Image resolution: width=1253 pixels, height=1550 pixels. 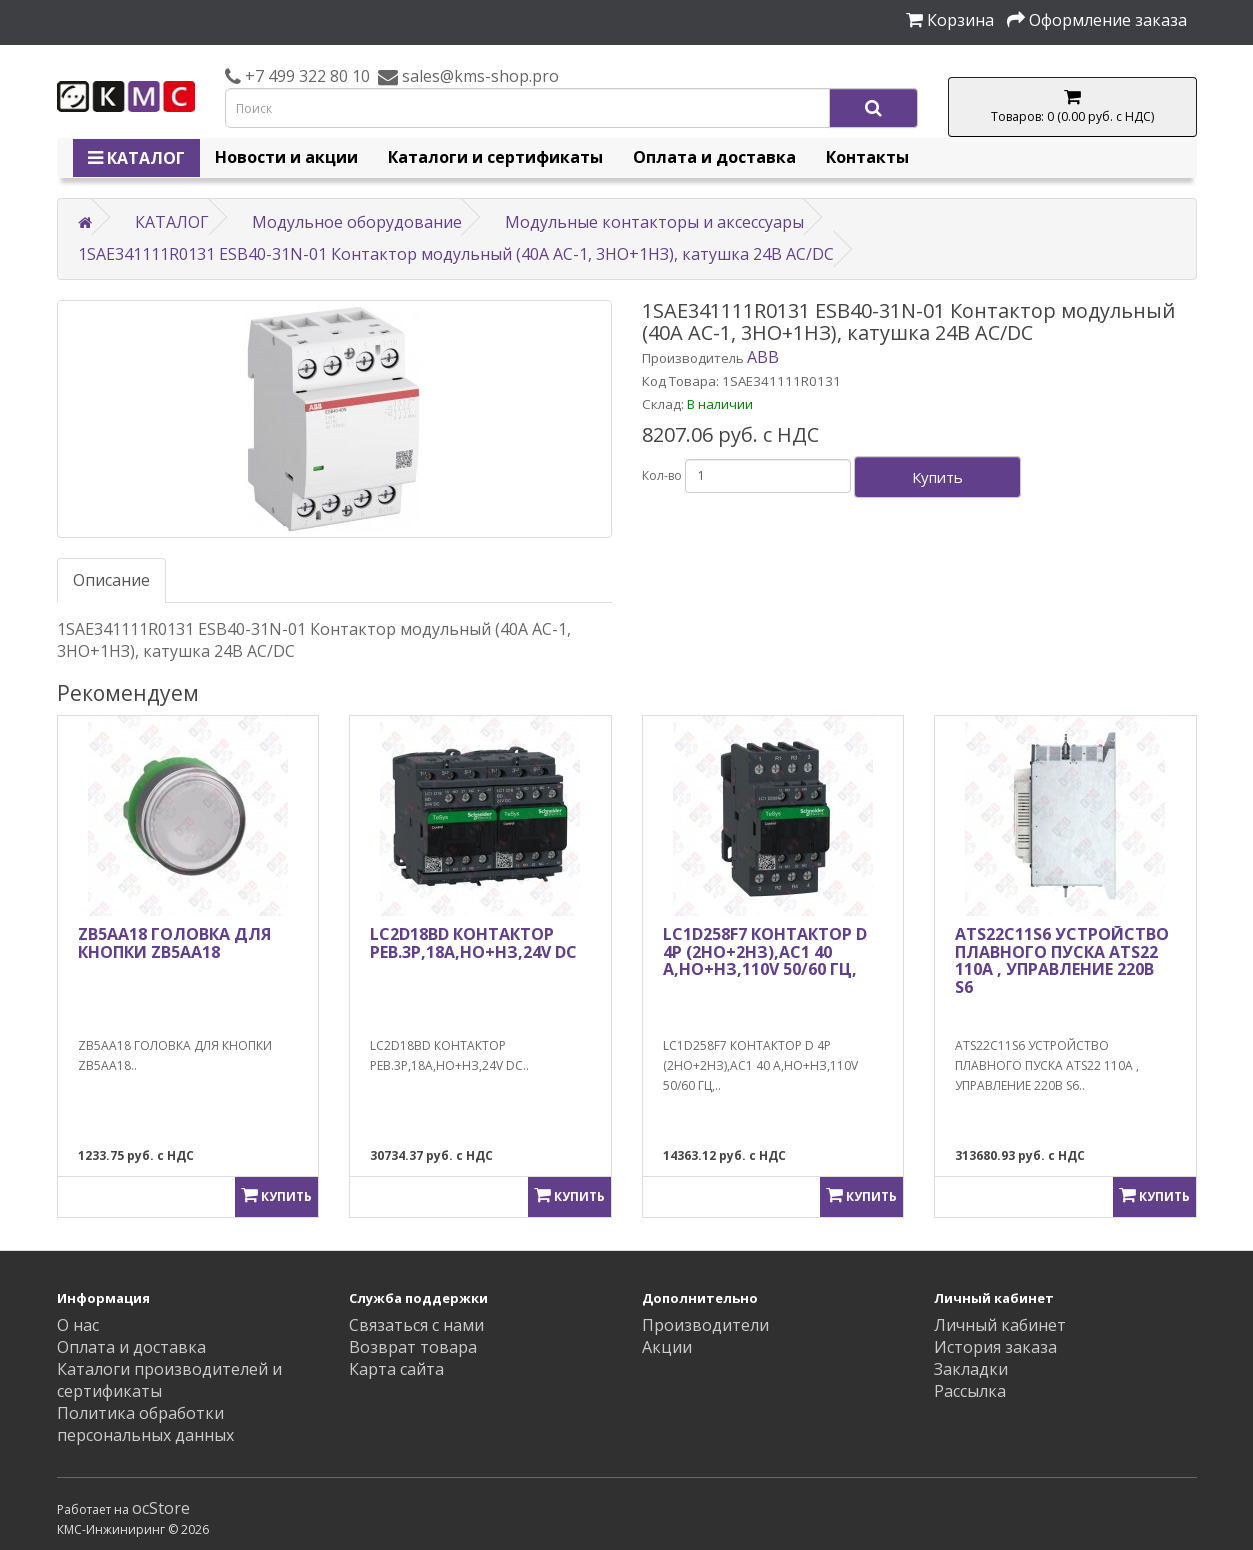 What do you see at coordinates (765, 951) in the screenshot?
I see `LC1D258F7 КОНТАКТОР D 4P (2НО+2НЗ),АС1 40 А,НО+НЗ,110V 50/60 ГЦ,` at bounding box center [765, 951].